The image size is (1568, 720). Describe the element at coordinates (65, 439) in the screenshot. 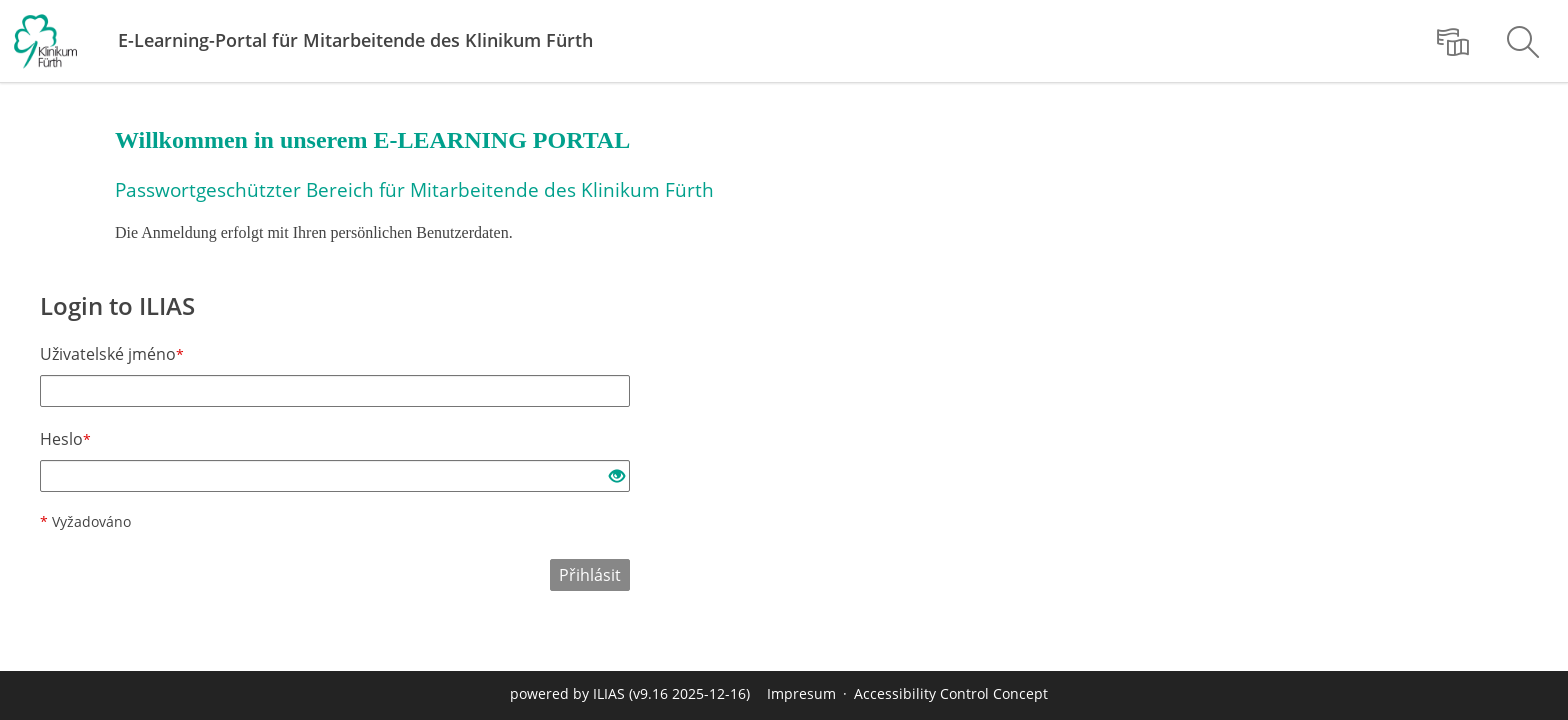

I see `Heslo` at that location.